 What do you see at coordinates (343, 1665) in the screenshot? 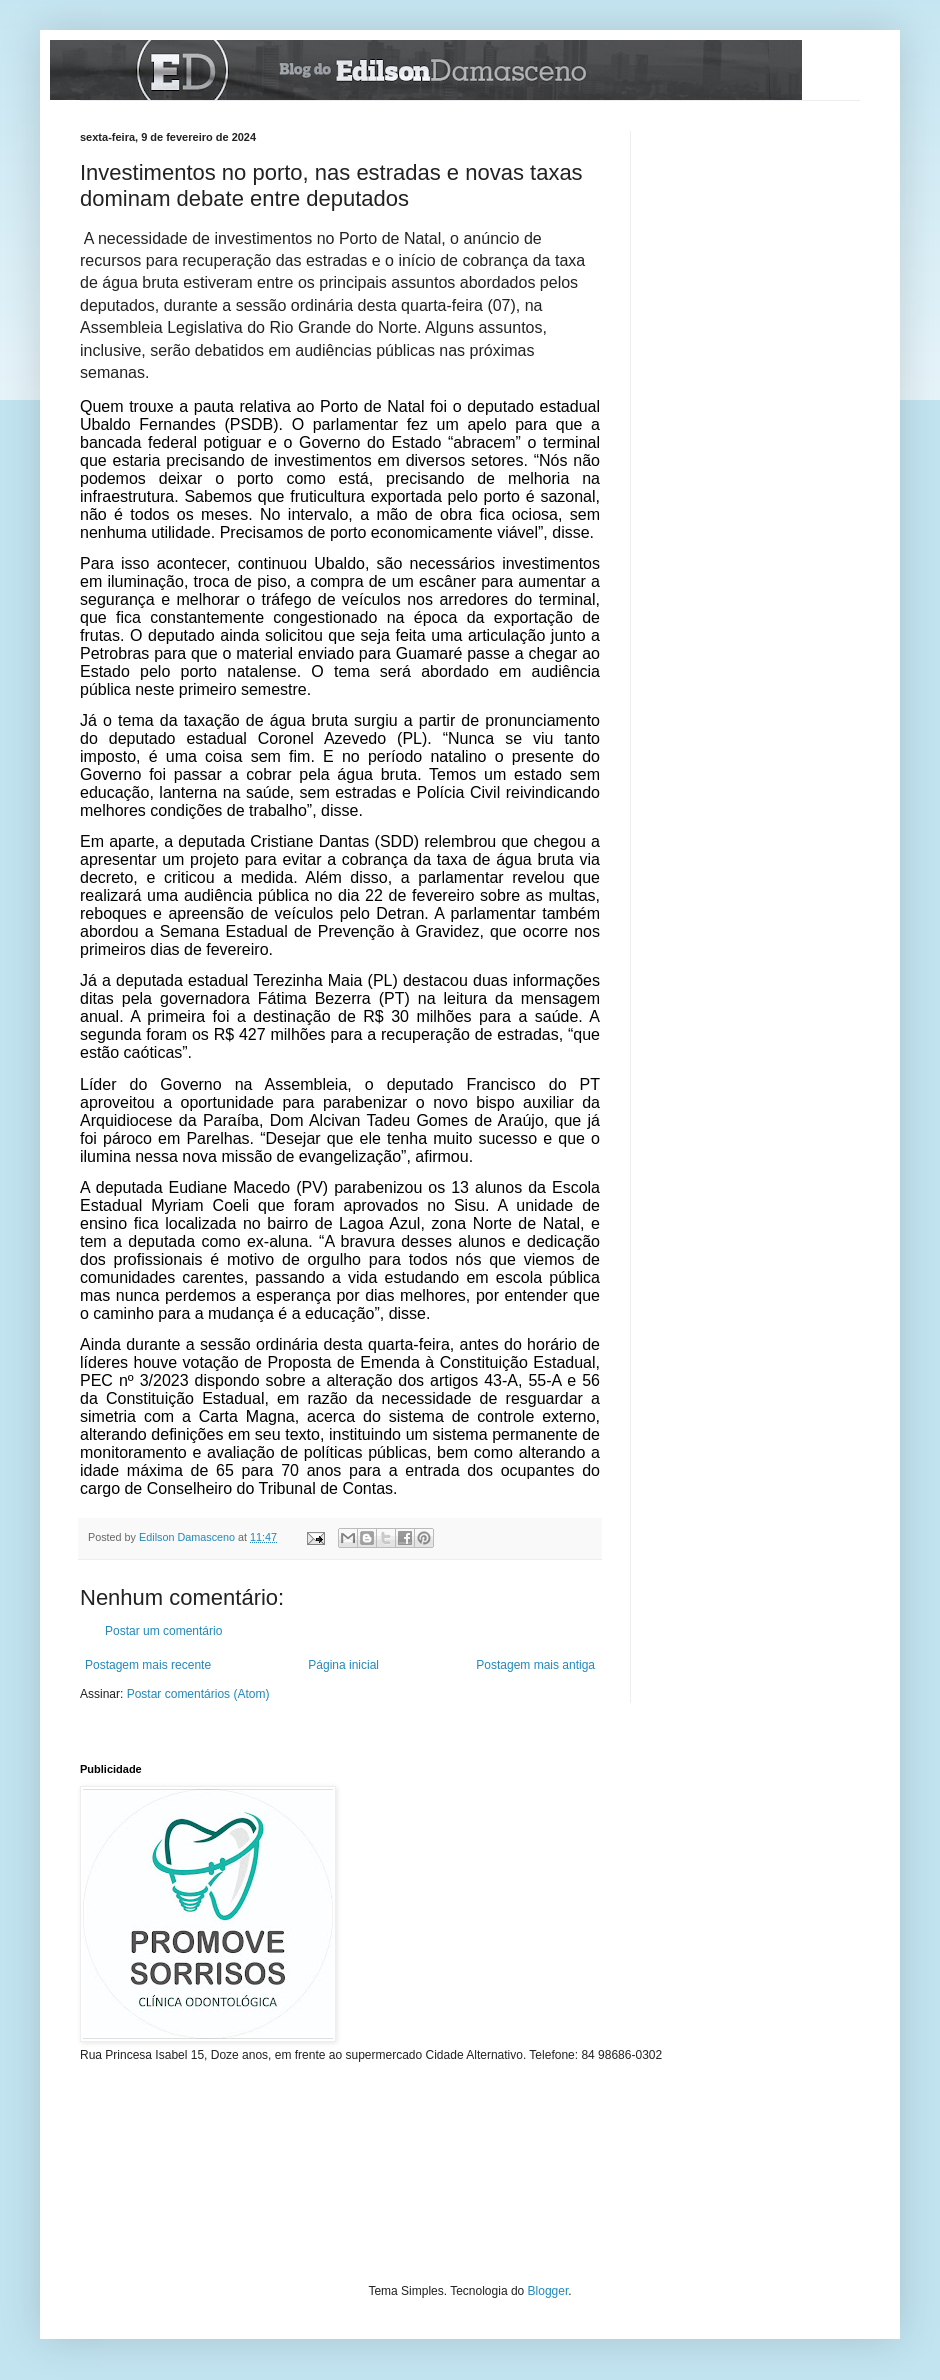
I see `Página inicial` at bounding box center [343, 1665].